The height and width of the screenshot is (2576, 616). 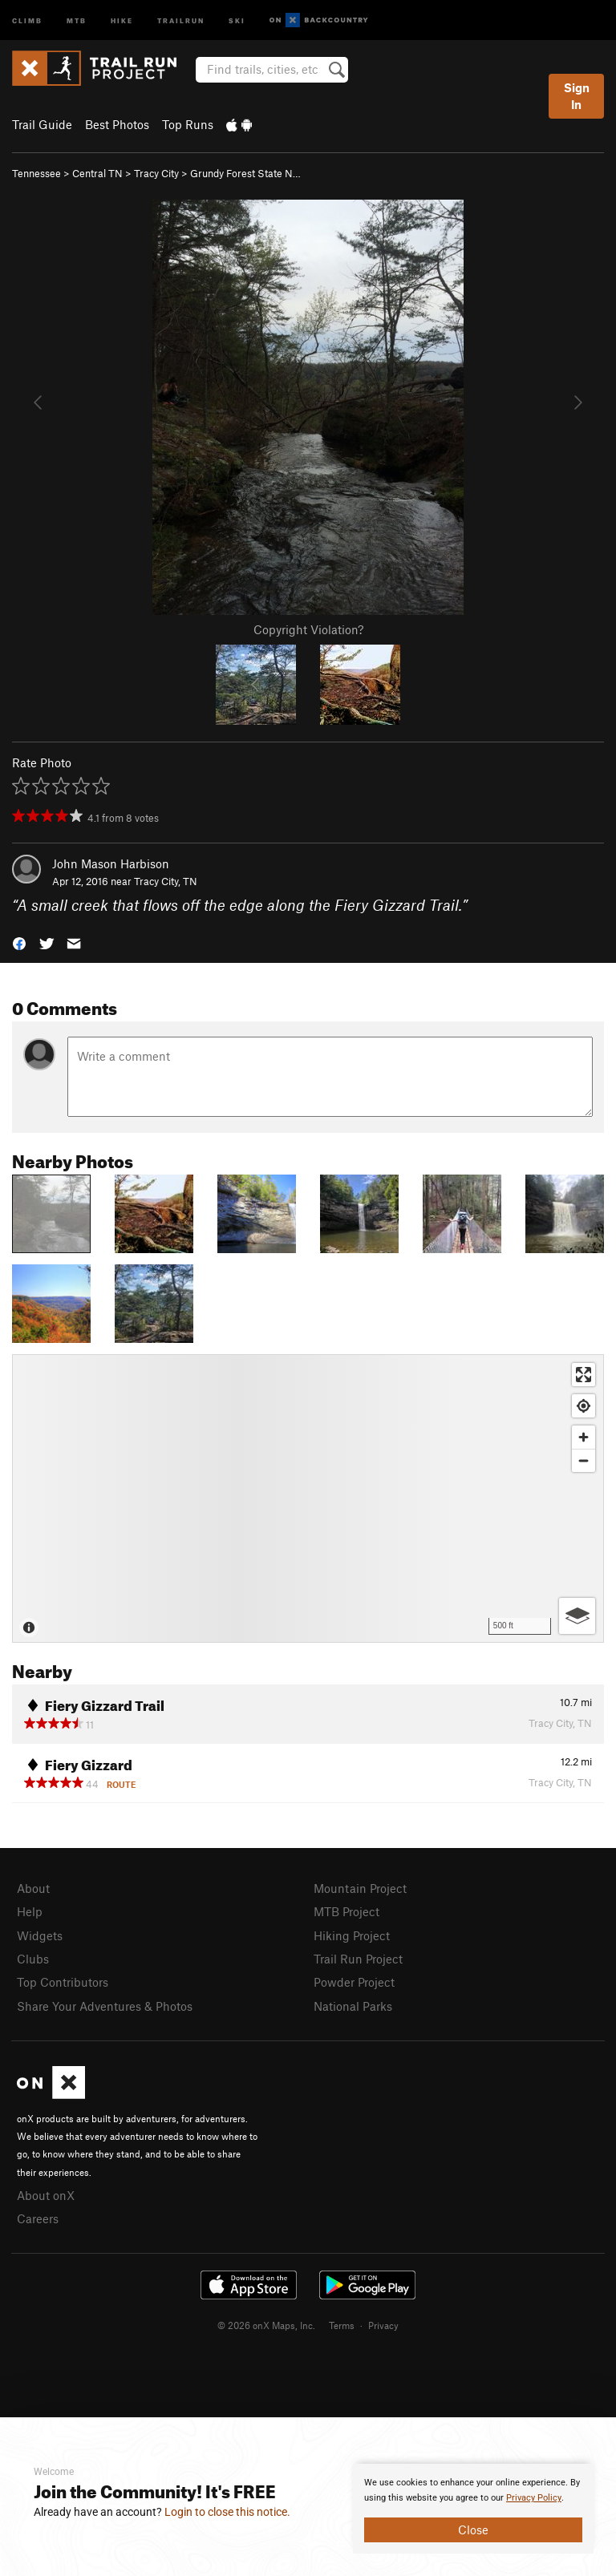 I want to click on [Enter fullscreen], so click(x=583, y=1374).